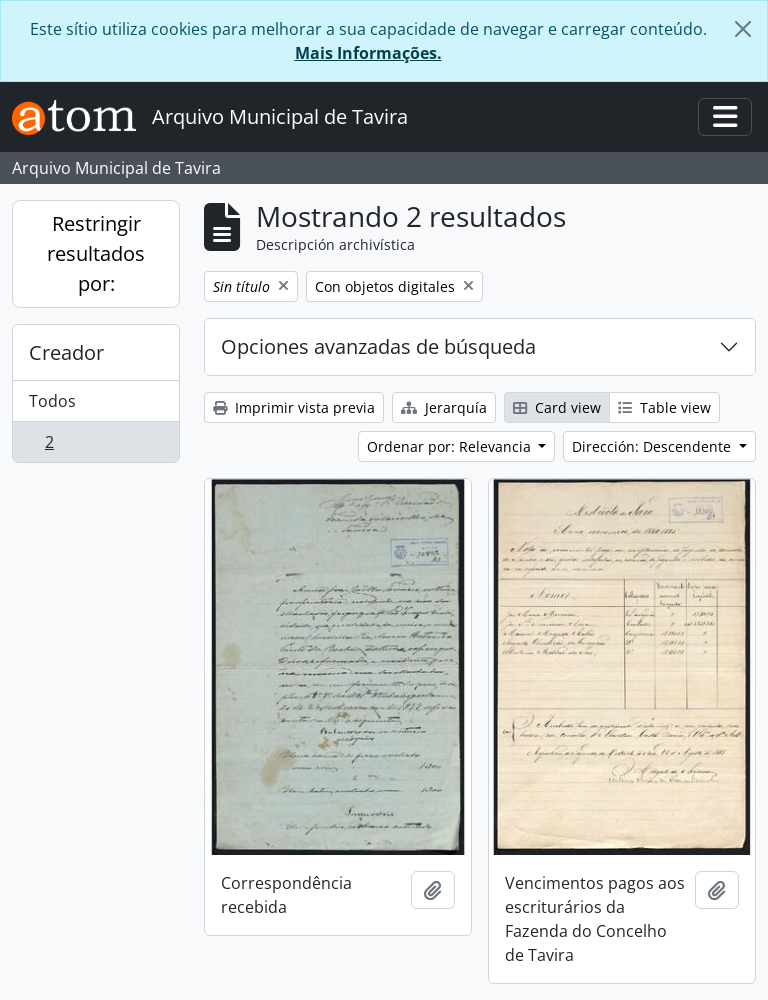 The height and width of the screenshot is (1000, 768). I want to click on Ordenar por: Relevancia, so click(451, 446).